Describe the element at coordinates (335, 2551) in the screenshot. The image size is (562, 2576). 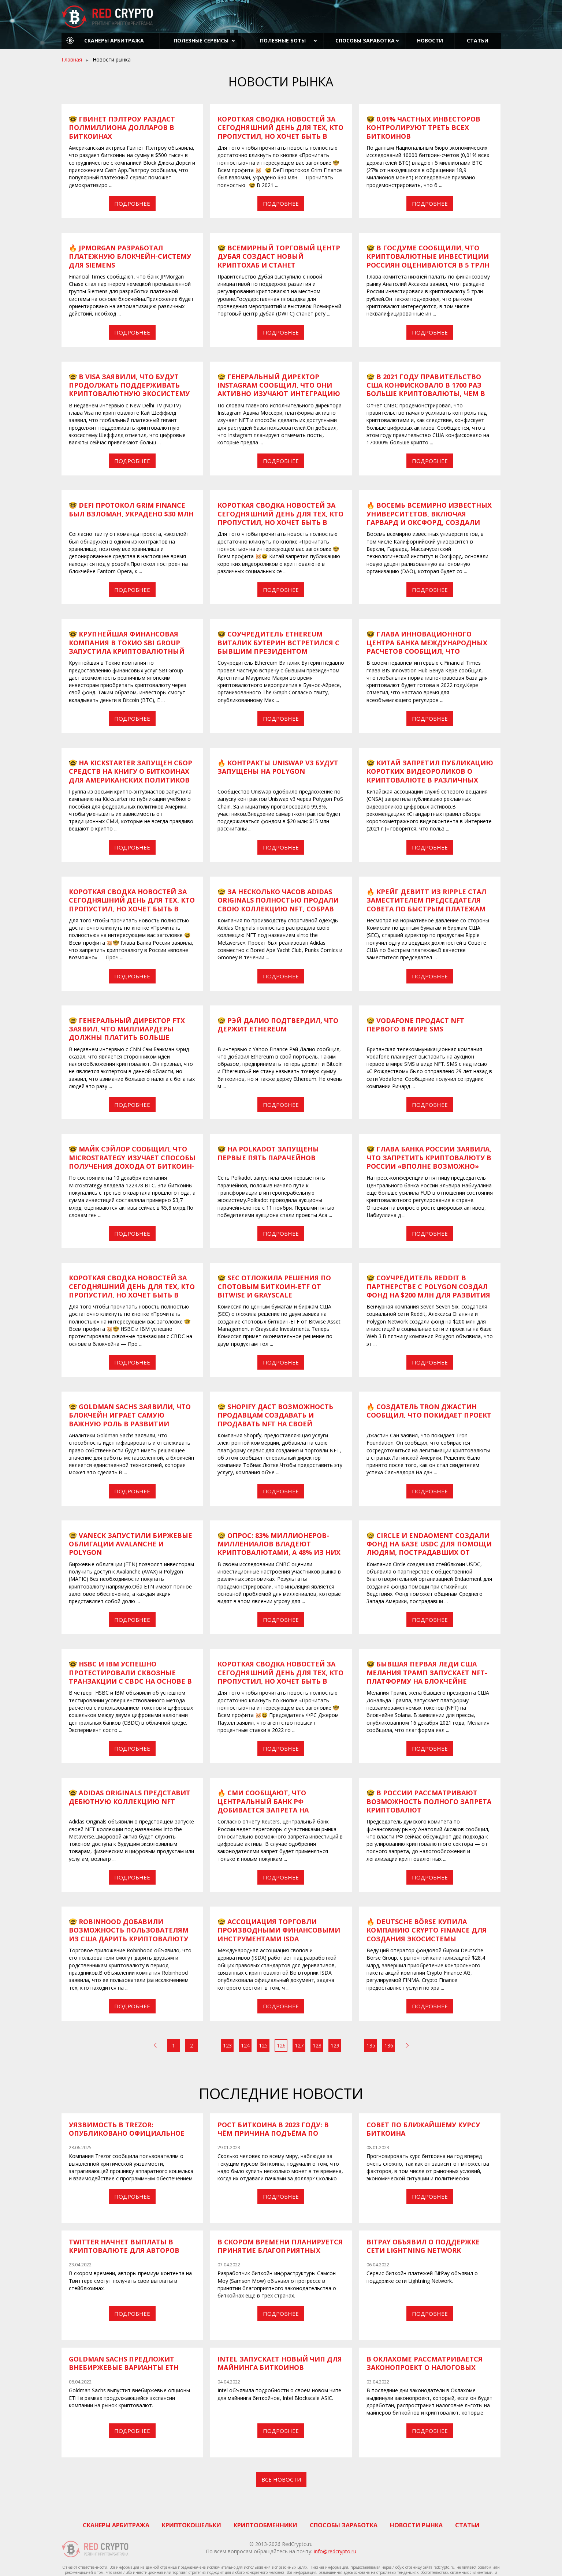
I see `info@redcrypto.ru` at that location.